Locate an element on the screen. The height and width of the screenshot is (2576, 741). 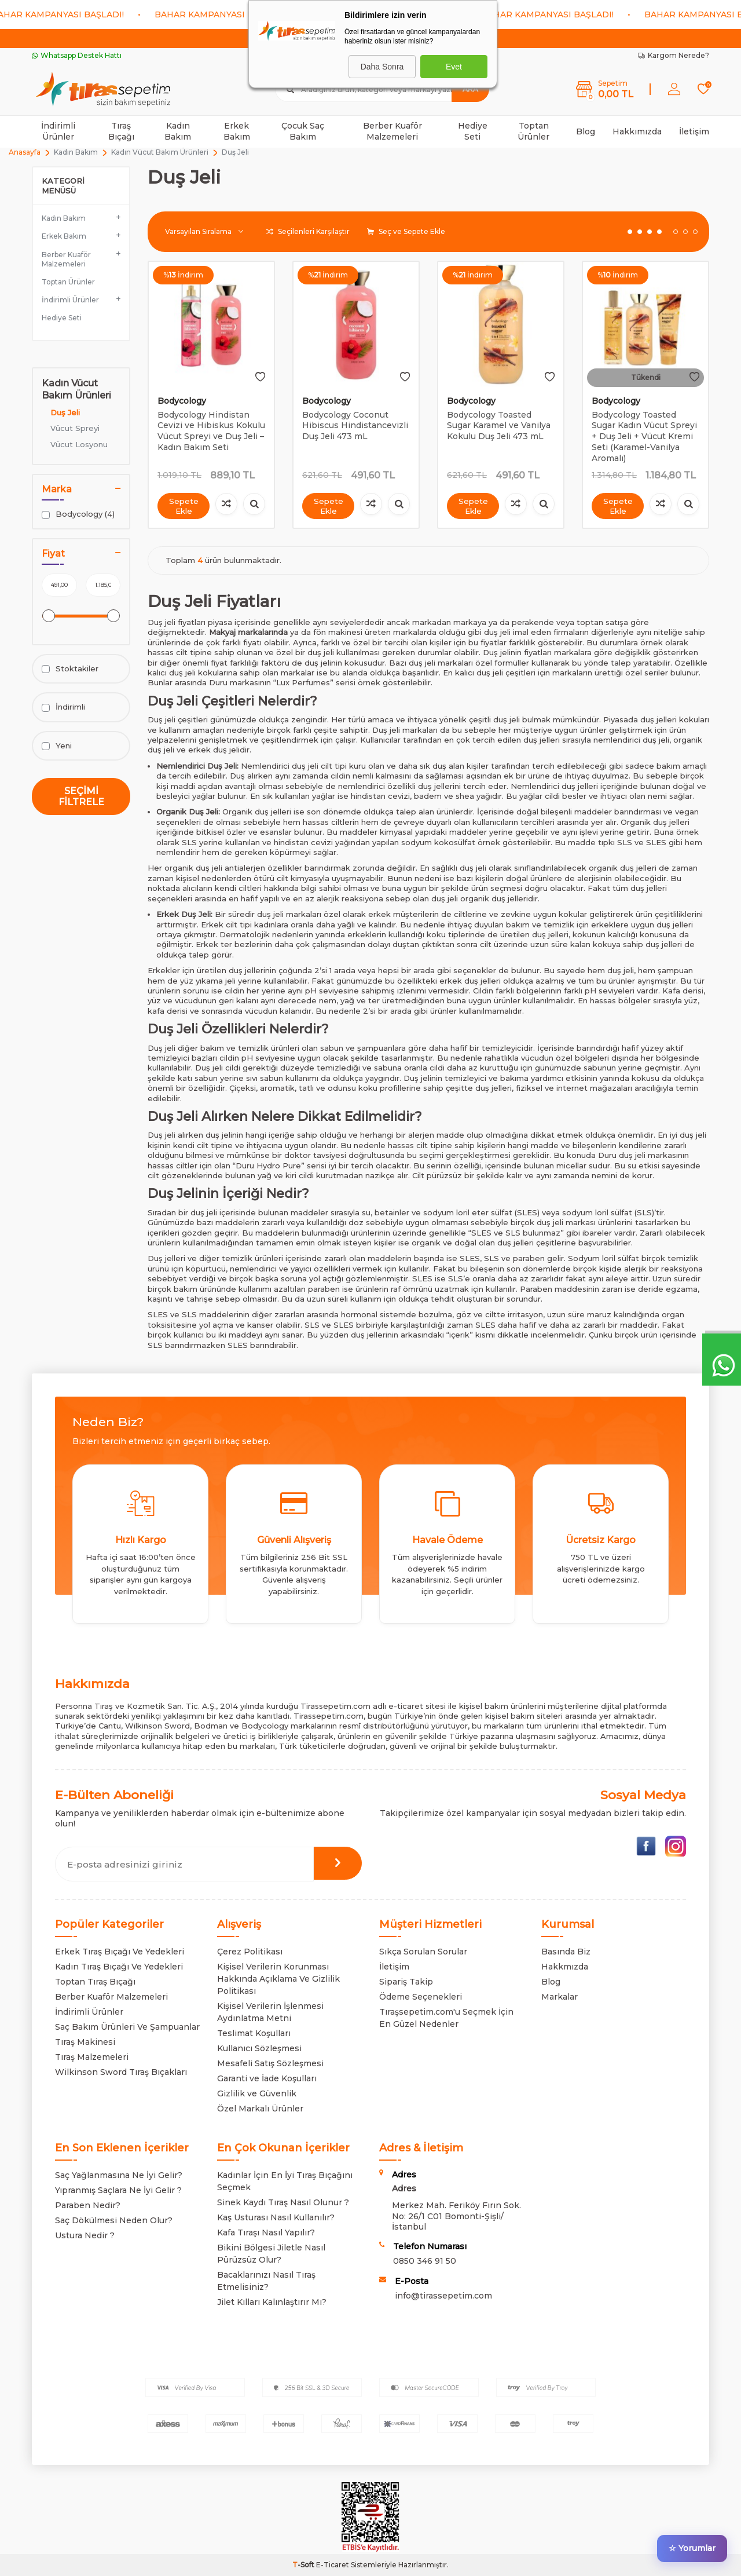
Kafa Tıraşı Nasıl Yapılır? is located at coordinates (266, 2232).